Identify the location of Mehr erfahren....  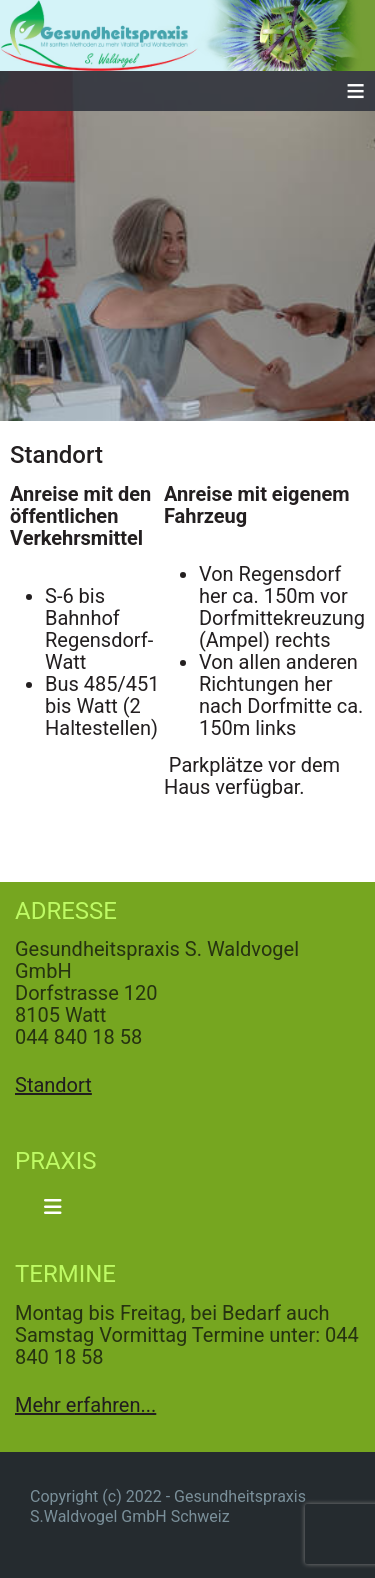
(85, 1405).